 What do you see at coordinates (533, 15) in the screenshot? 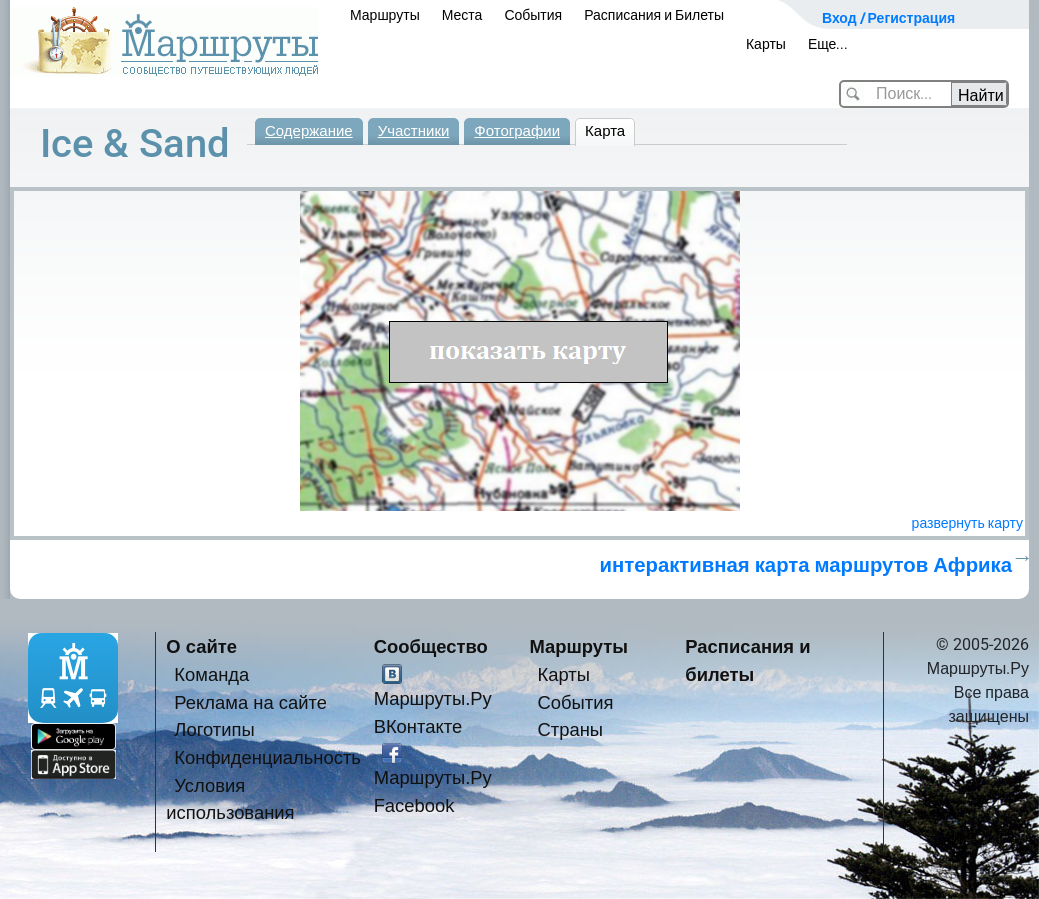
I see `События` at bounding box center [533, 15].